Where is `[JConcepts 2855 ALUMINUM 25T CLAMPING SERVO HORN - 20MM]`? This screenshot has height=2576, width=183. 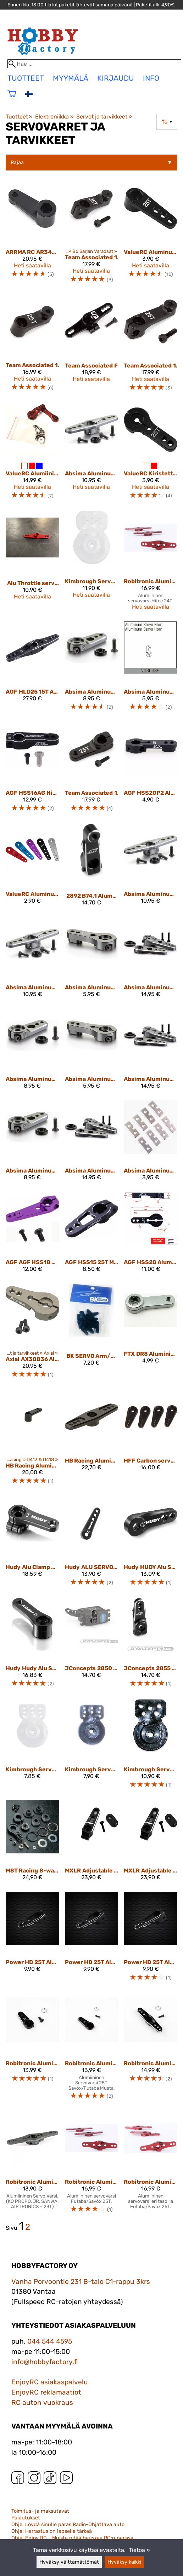 [JConcepts 2855 ALUMINUM 25T CLAMPING SERVO HORN - 20MM] is located at coordinates (150, 1646).